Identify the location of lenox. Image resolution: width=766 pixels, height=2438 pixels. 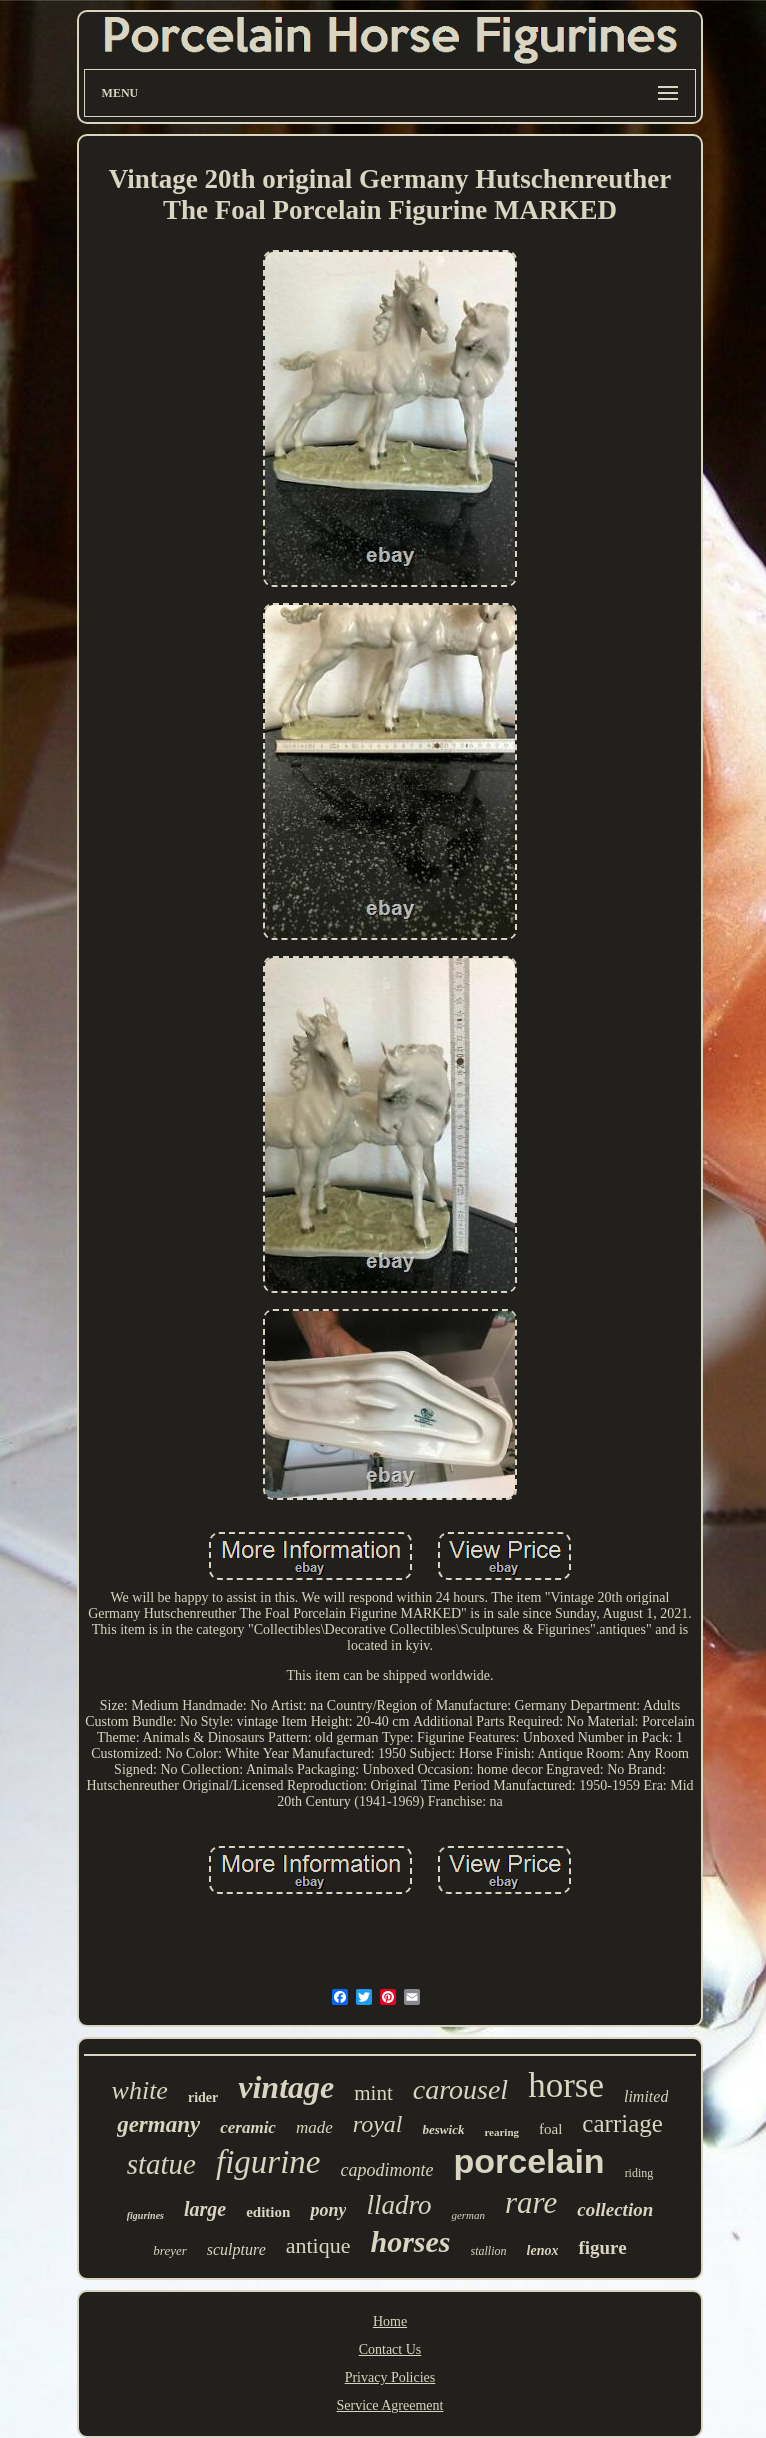
(543, 2250).